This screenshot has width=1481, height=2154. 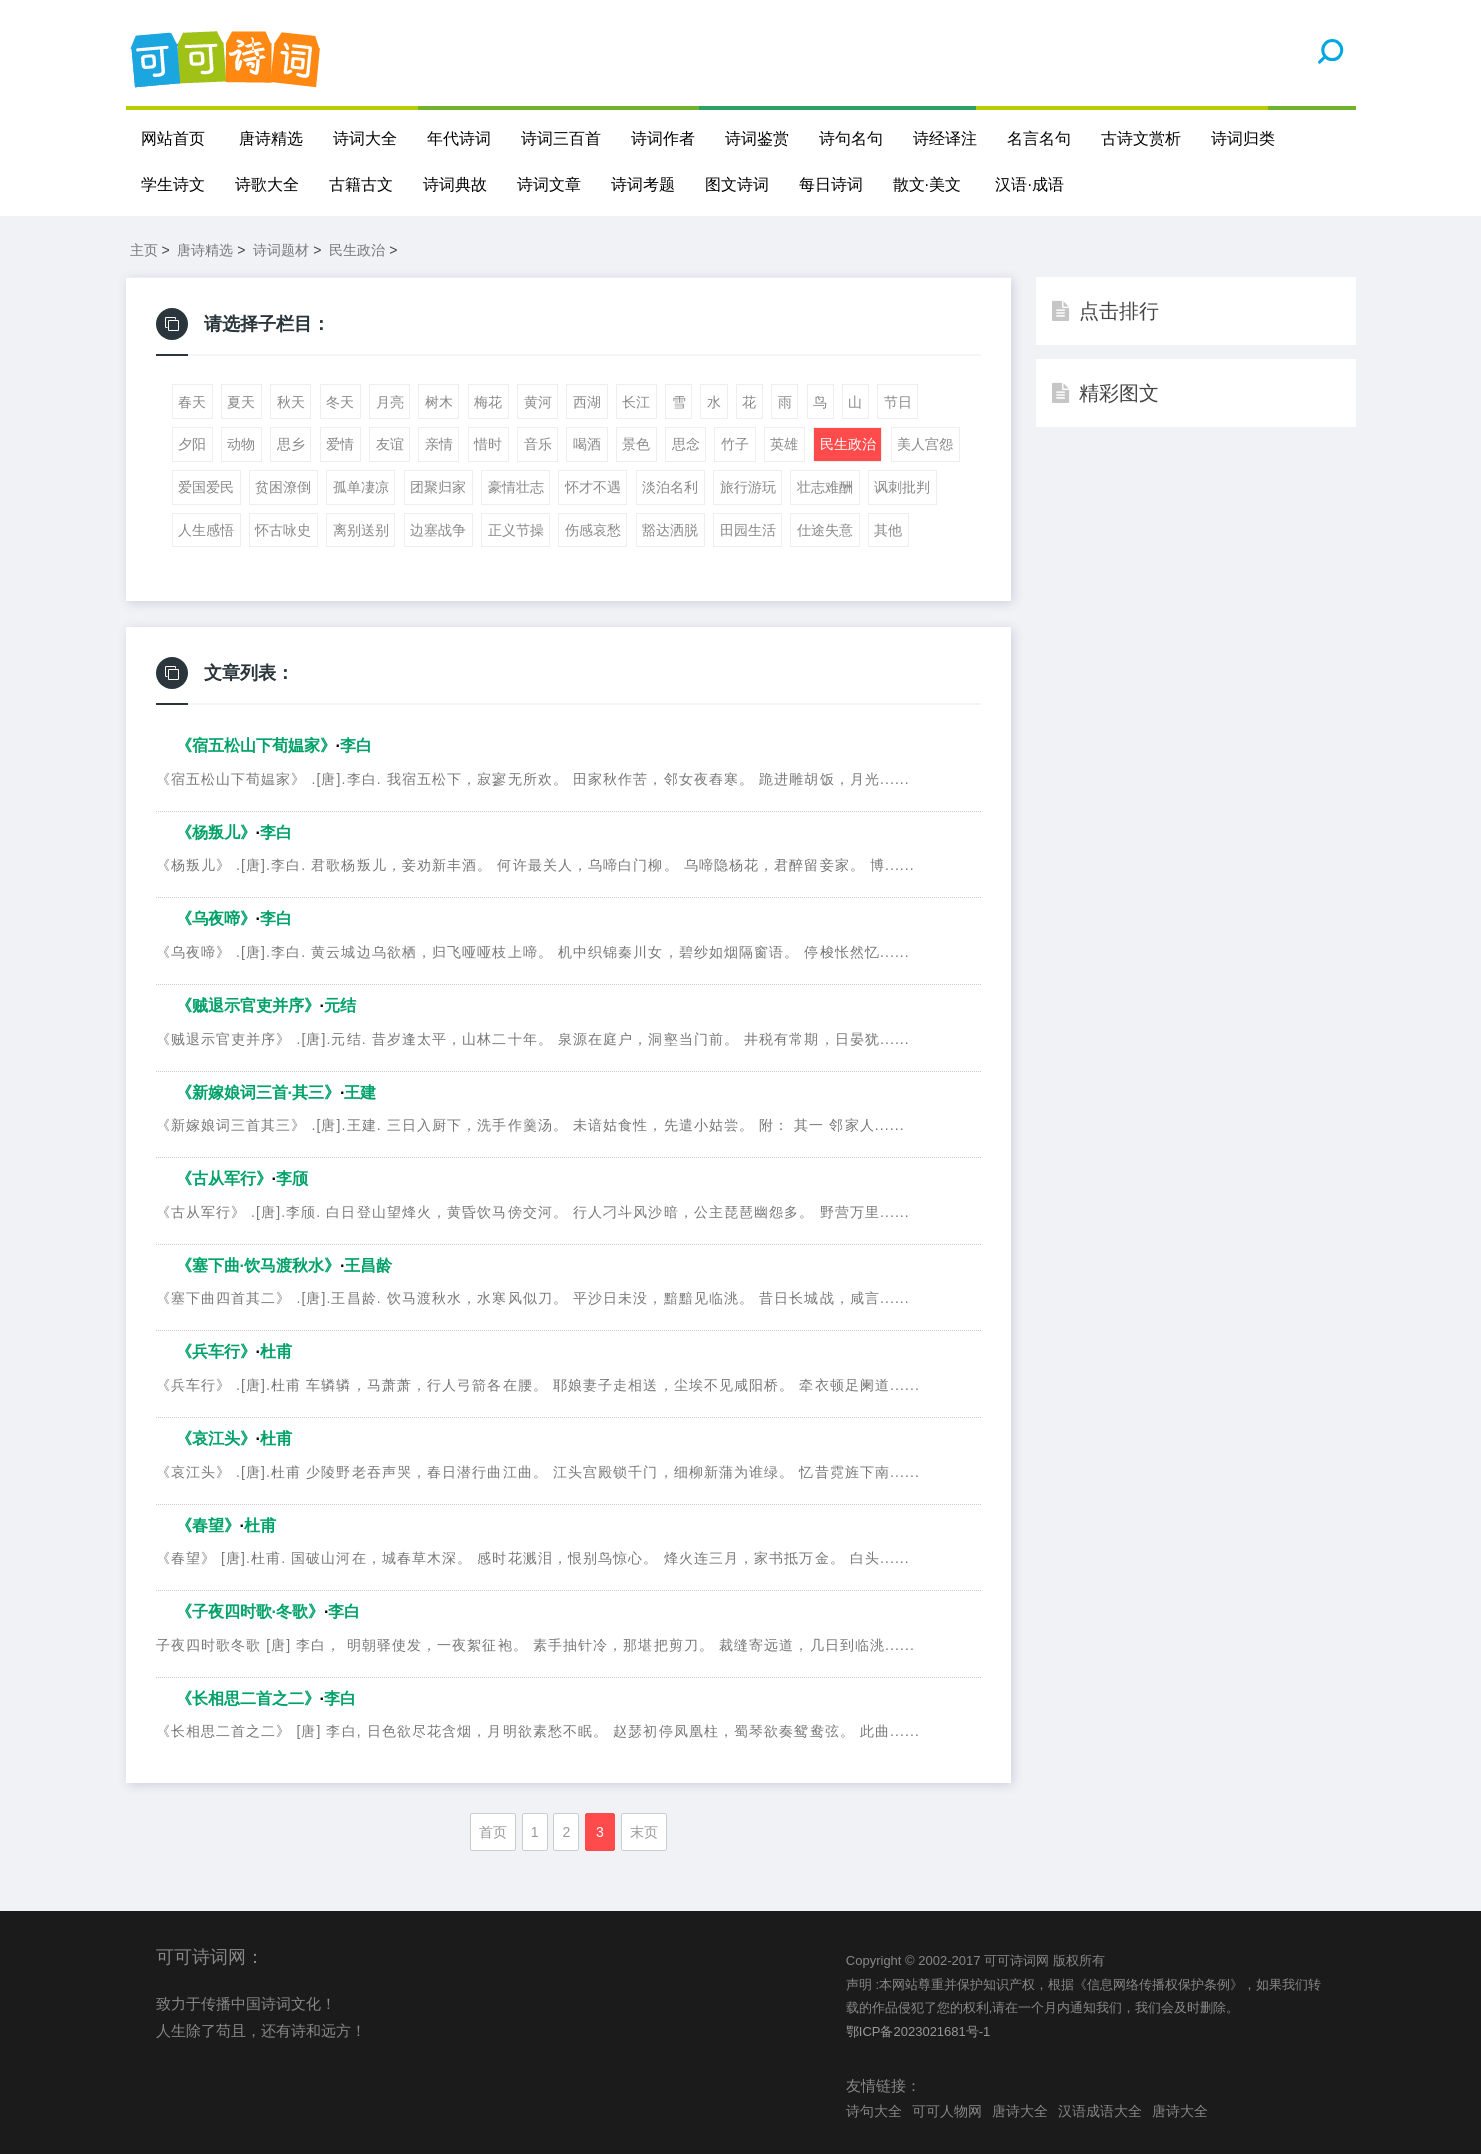 I want to click on 音乐, so click(x=538, y=444).